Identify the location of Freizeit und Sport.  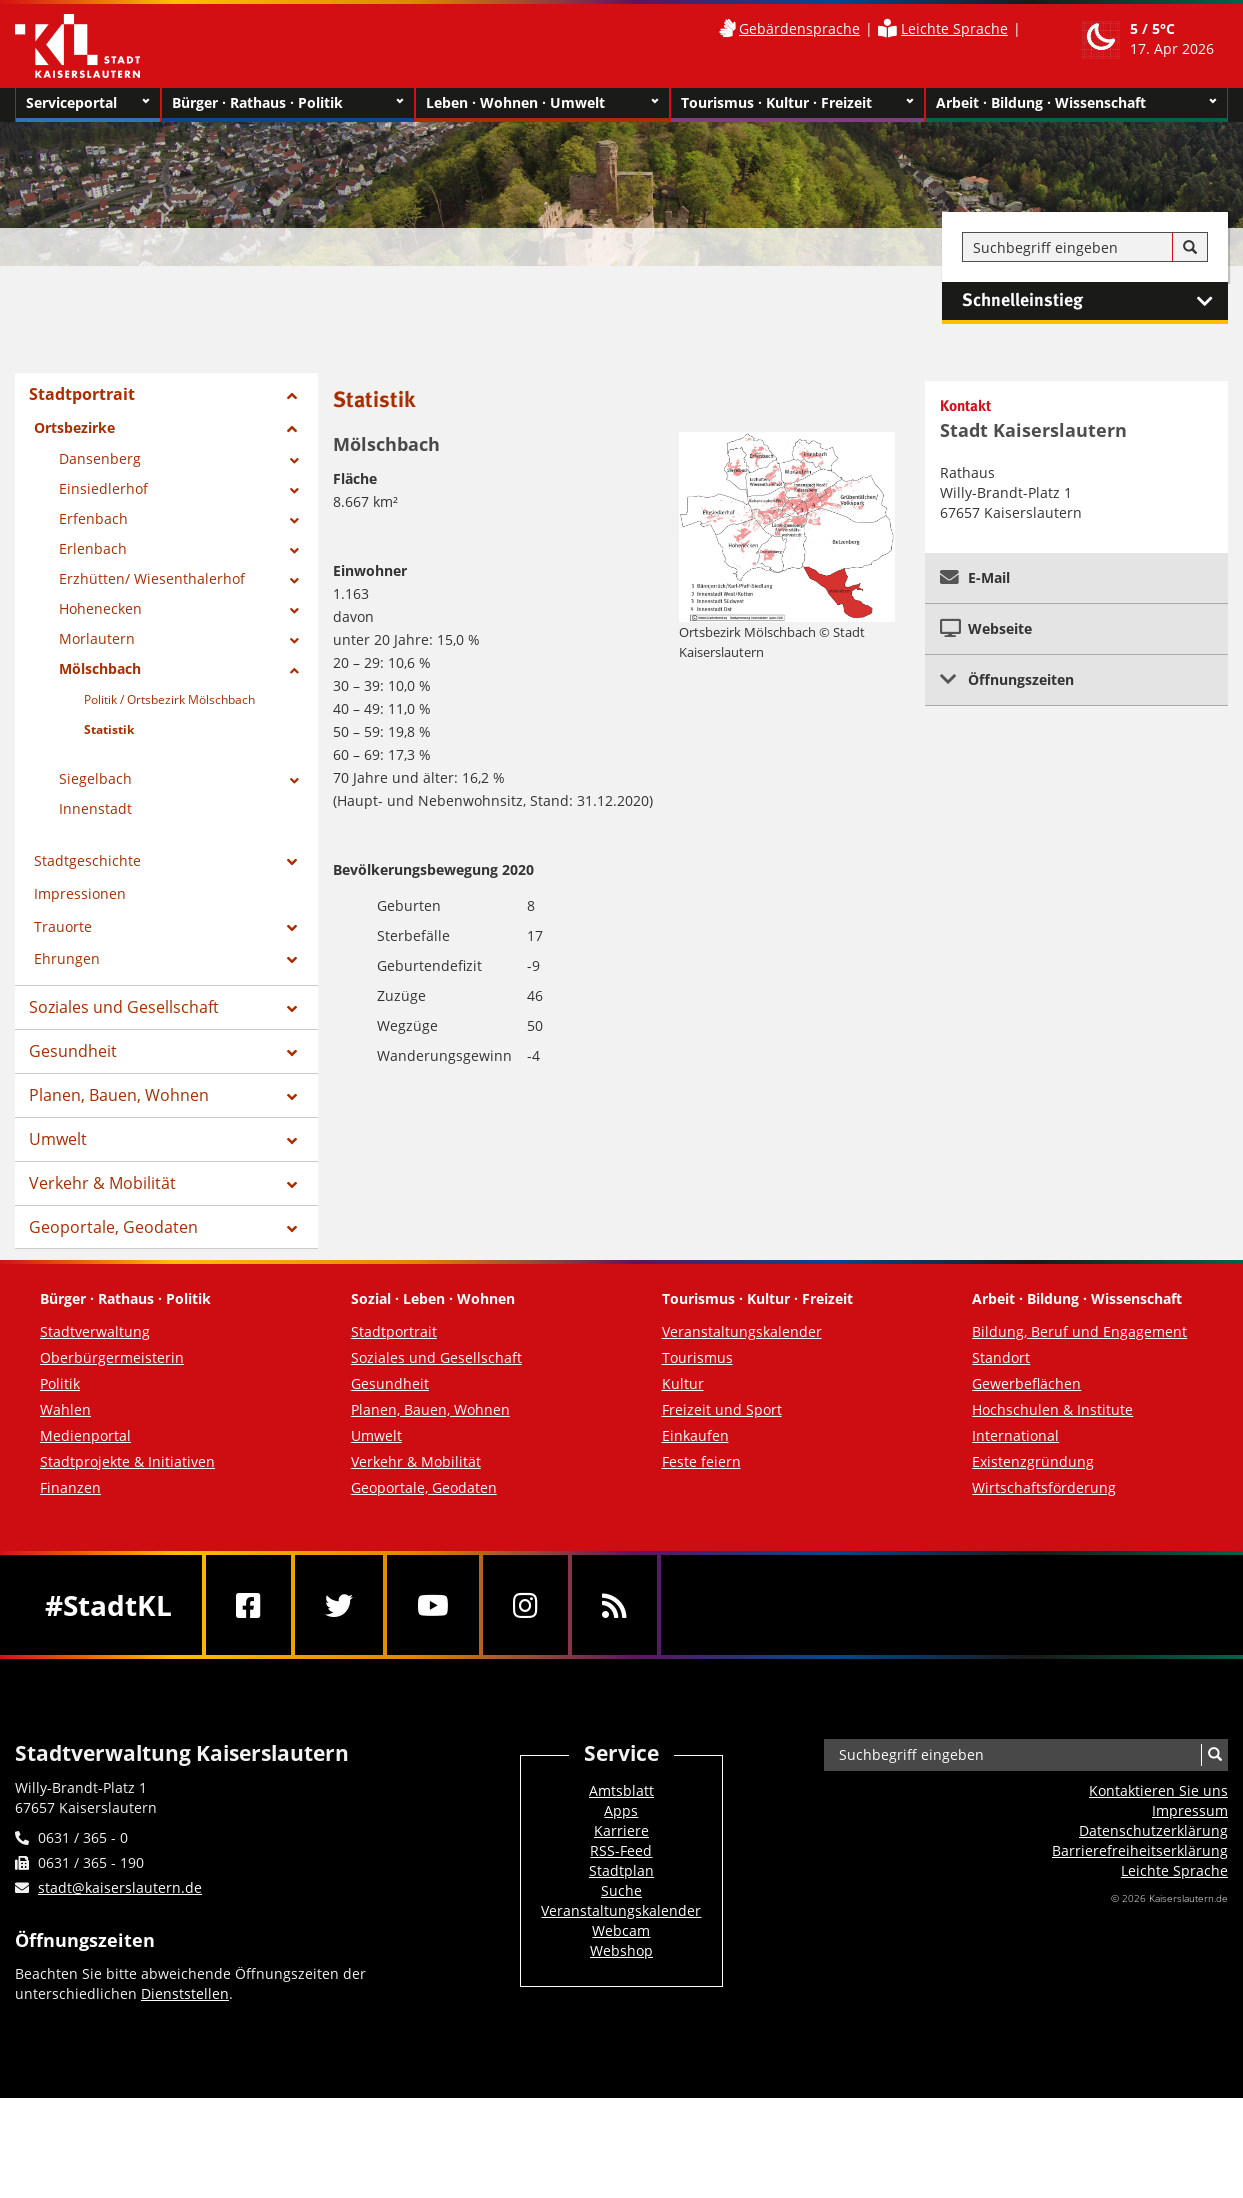
(722, 1409).